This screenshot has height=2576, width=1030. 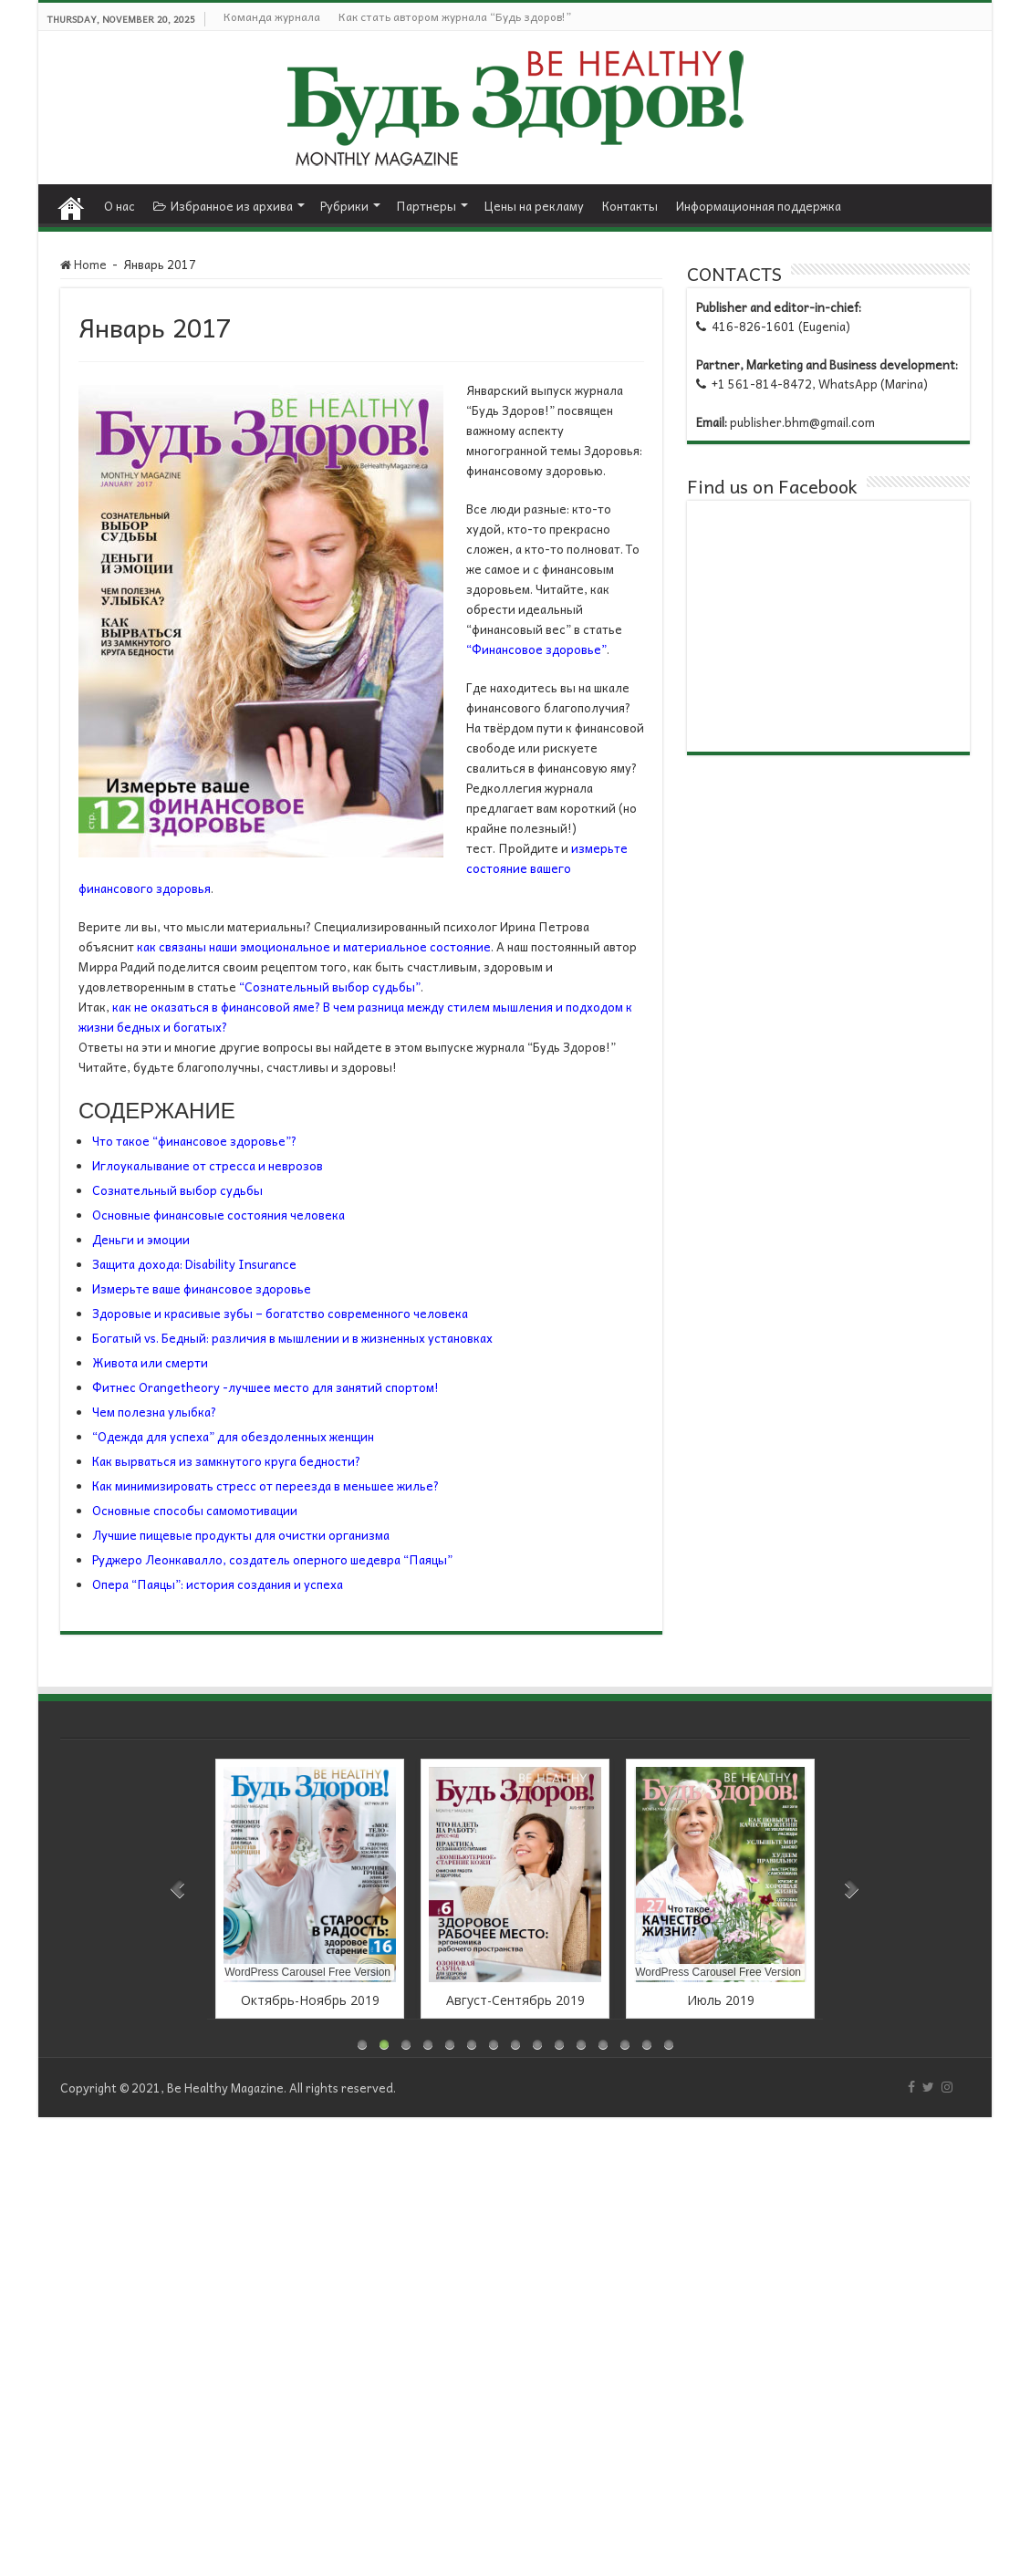 What do you see at coordinates (307, 1972) in the screenshot?
I see `WordPress Carousel Free Version` at bounding box center [307, 1972].